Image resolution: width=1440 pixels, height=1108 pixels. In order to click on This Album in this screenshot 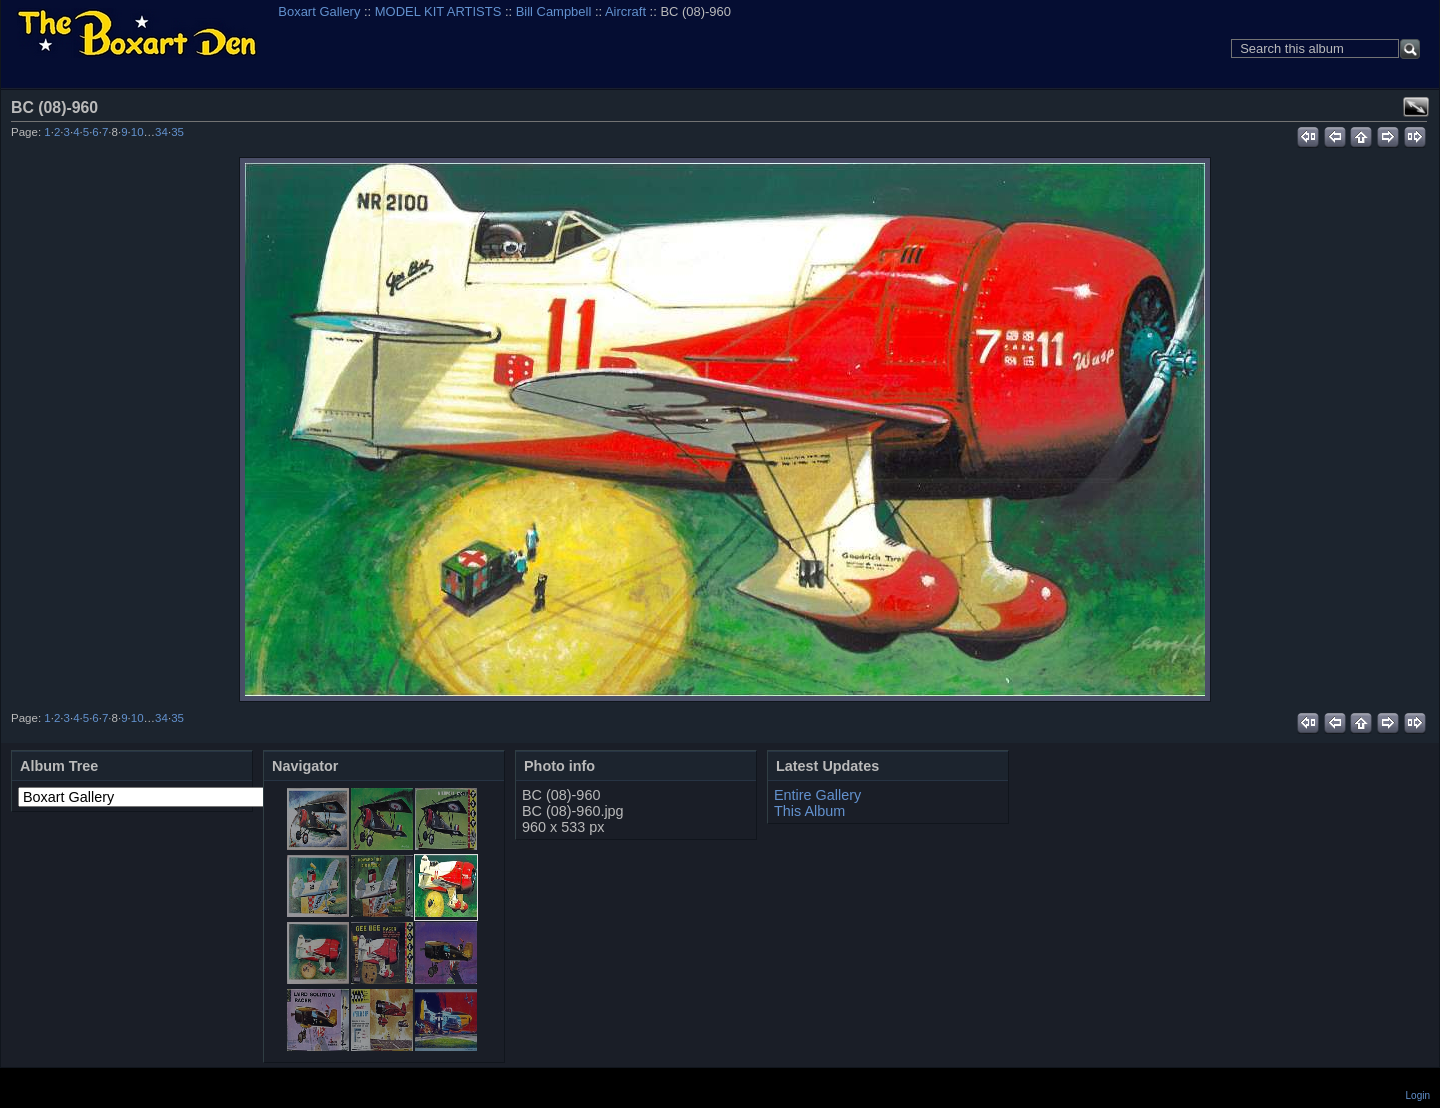, I will do `click(809, 811)`.